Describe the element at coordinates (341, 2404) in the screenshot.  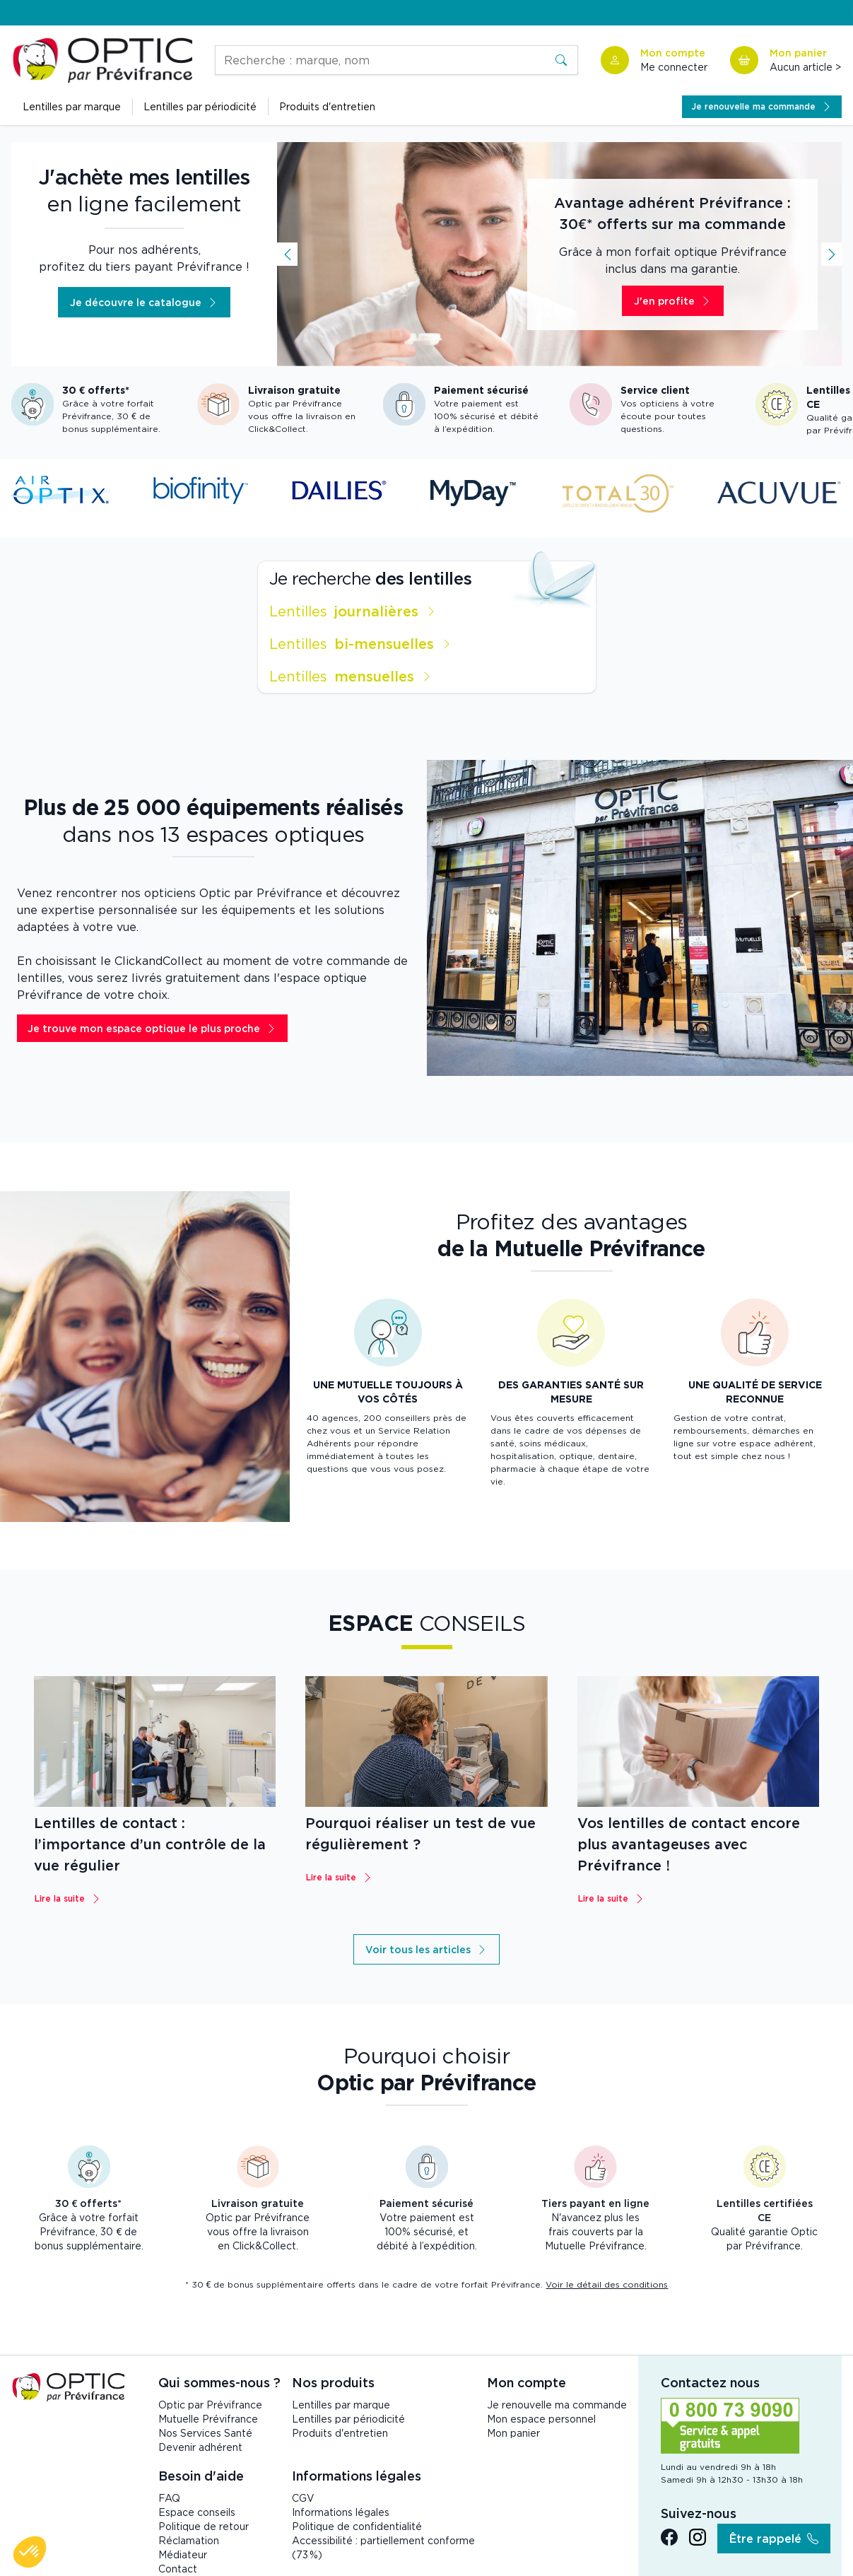
I see `Lentilles par marque` at that location.